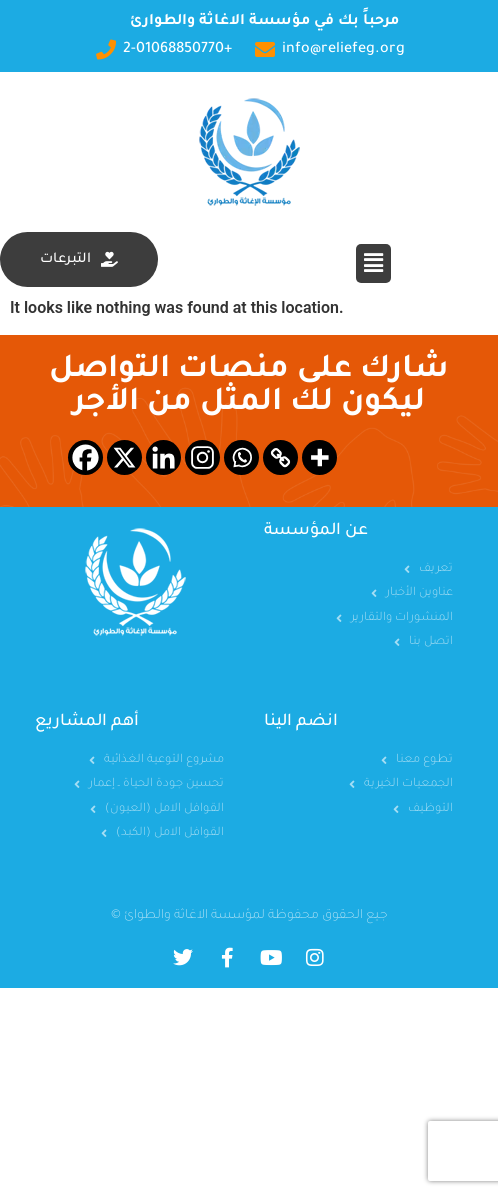 The height and width of the screenshot is (1195, 498). I want to click on [Copy Link], so click(280, 457).